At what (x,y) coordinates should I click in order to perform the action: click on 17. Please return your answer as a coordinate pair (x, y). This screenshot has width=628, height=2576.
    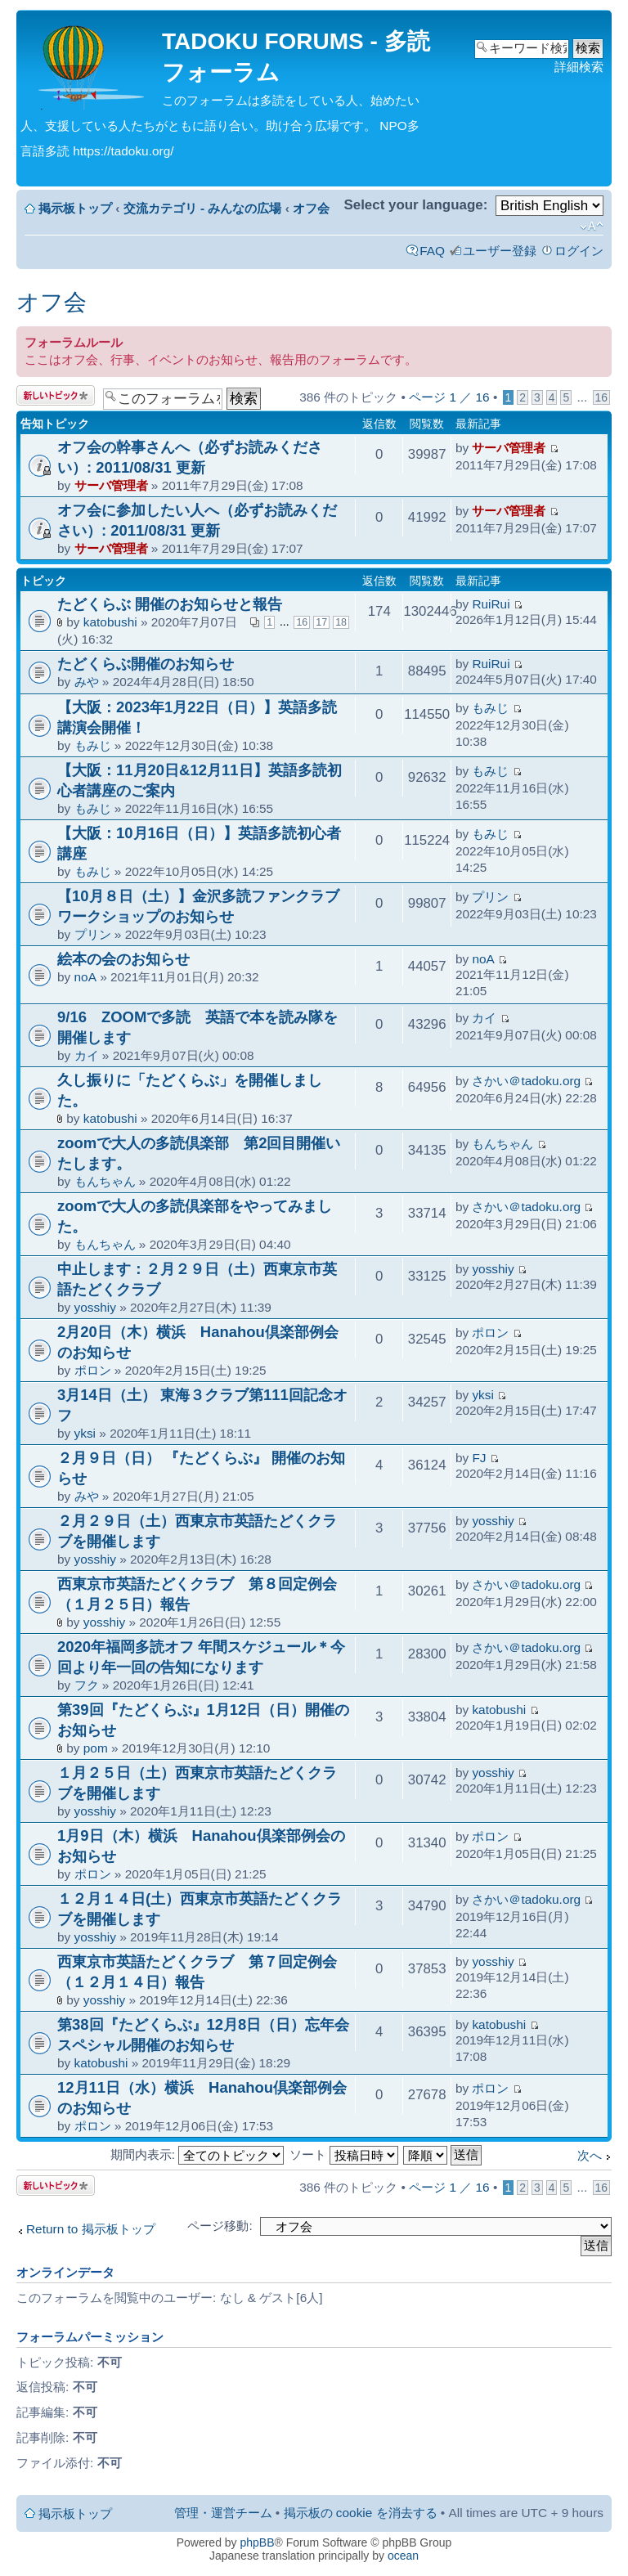
    Looking at the image, I should click on (321, 622).